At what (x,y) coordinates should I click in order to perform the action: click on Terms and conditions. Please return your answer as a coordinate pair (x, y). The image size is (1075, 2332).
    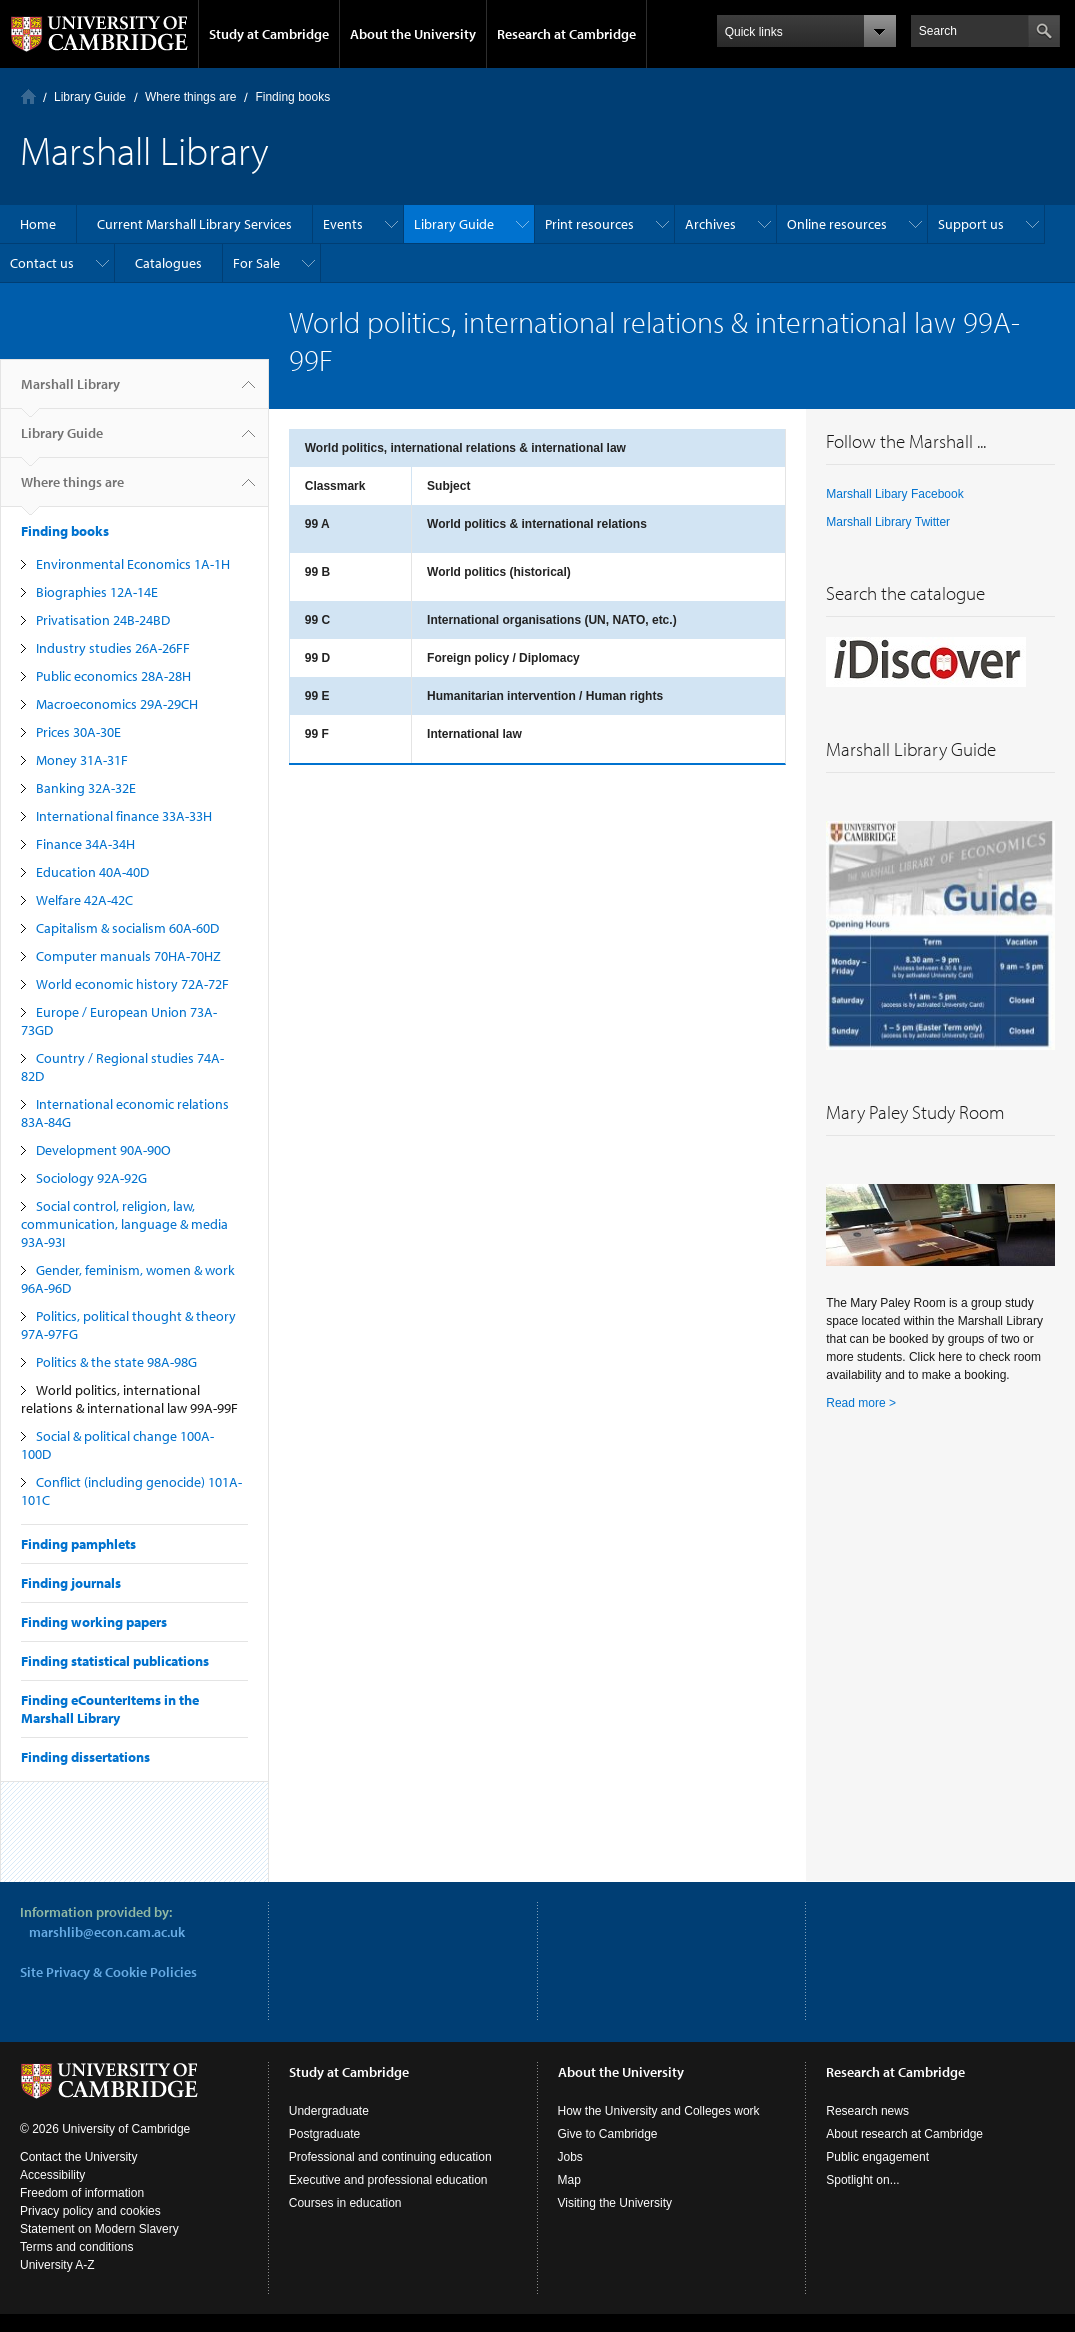
    Looking at the image, I should click on (76, 2247).